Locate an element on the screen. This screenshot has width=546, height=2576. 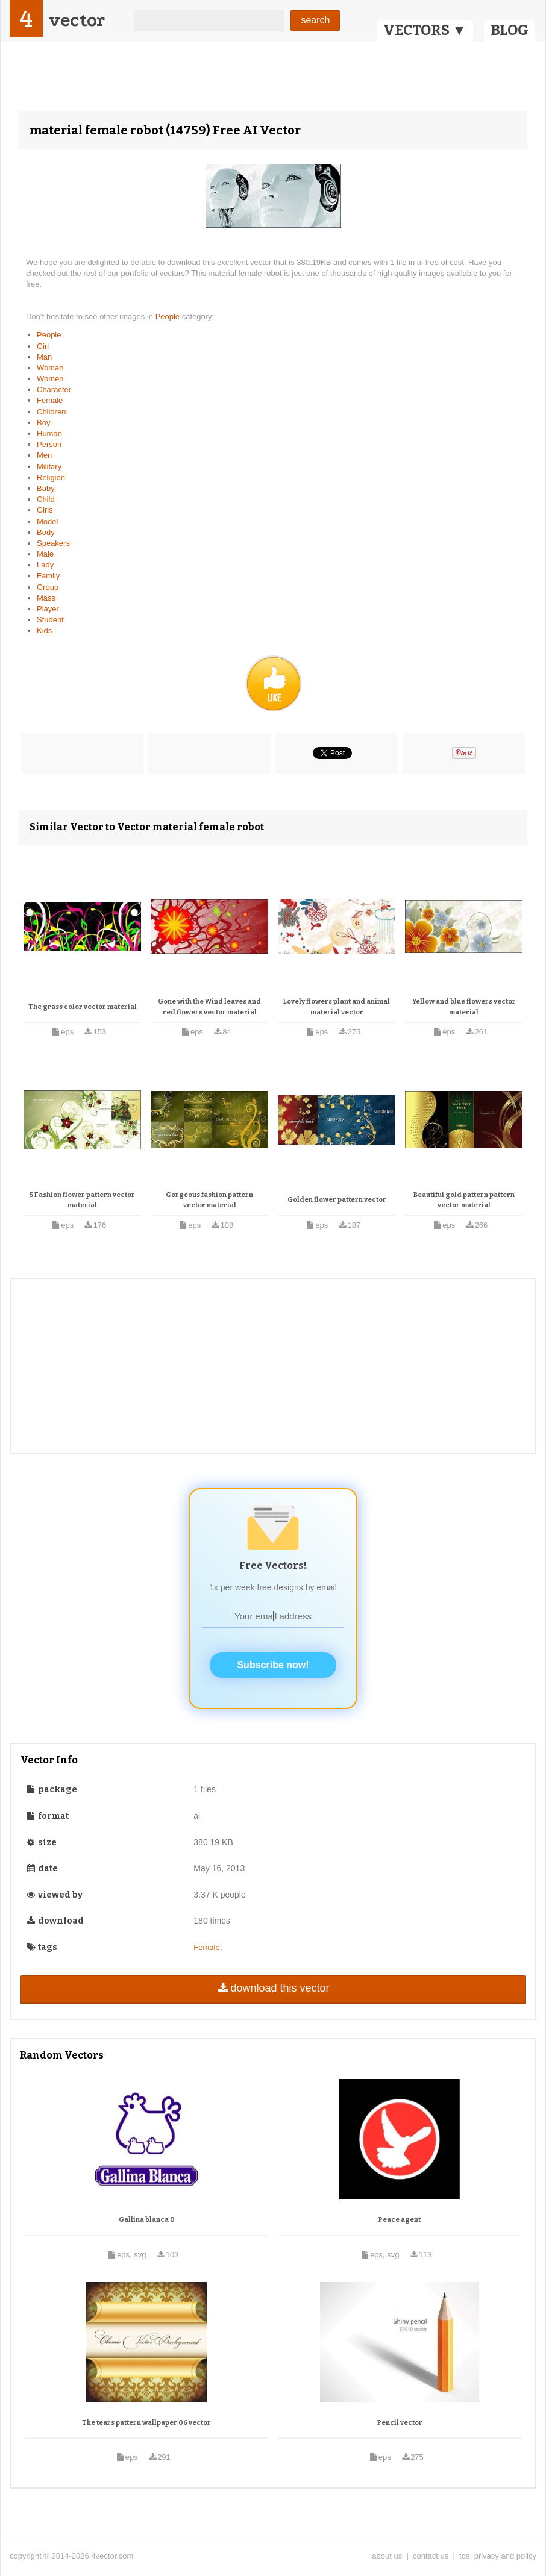
Student is located at coordinates (50, 619).